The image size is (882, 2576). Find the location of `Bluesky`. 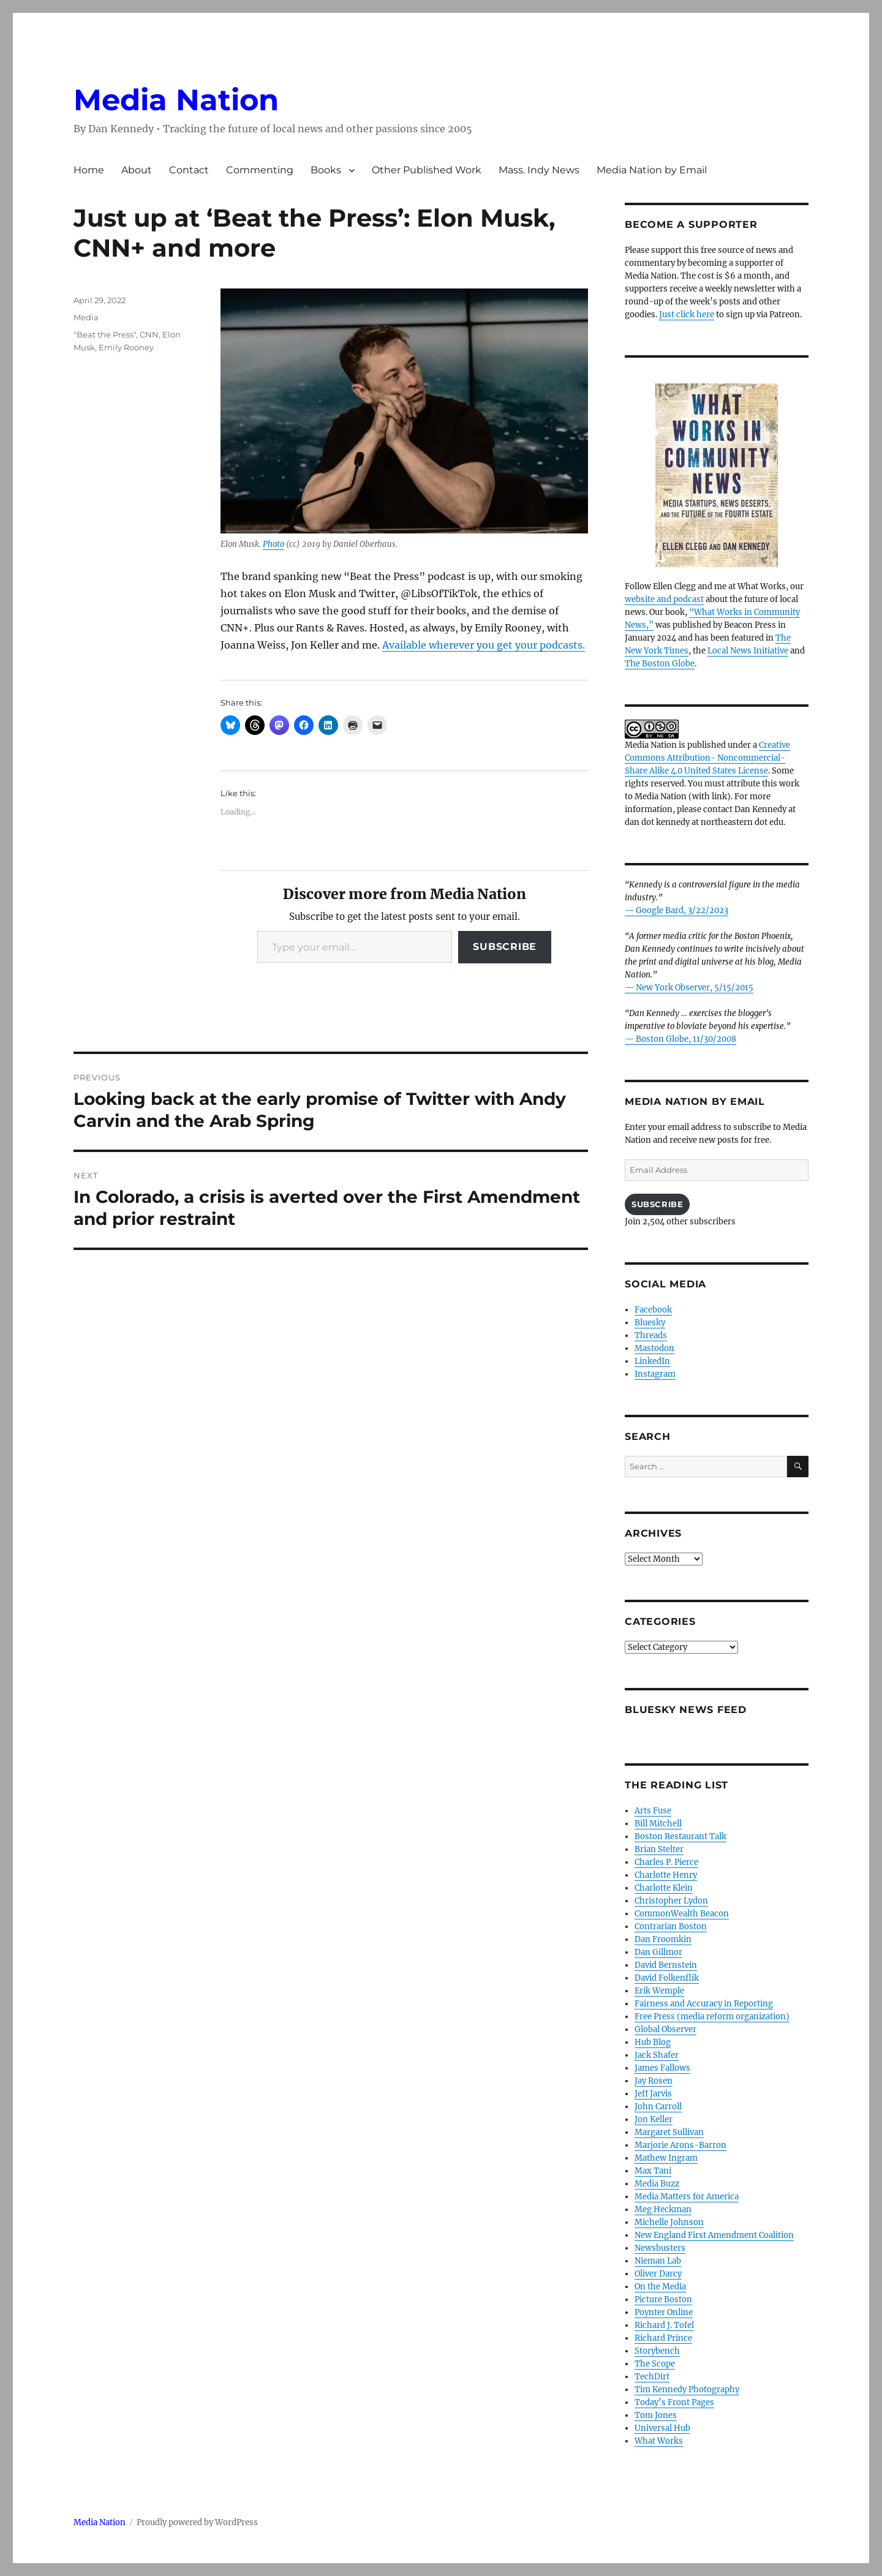

Bluesky is located at coordinates (650, 1322).